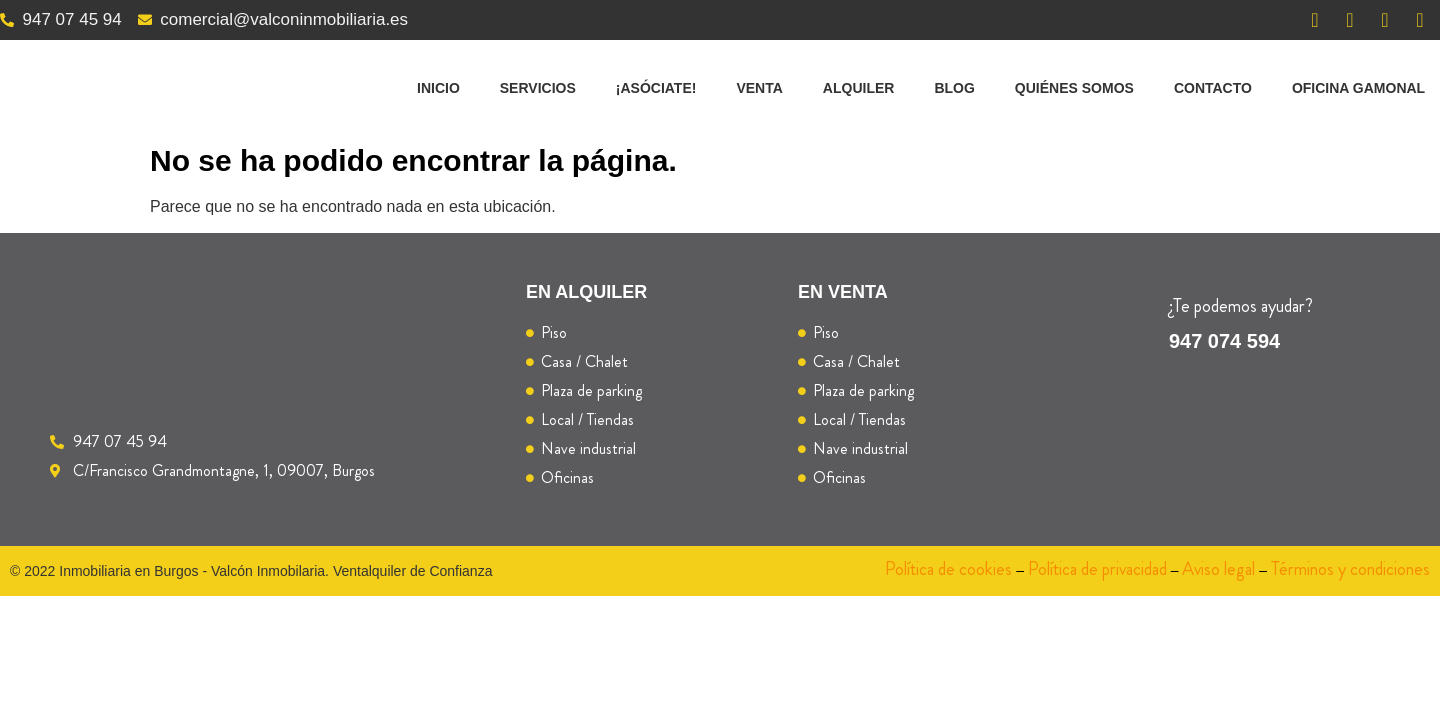  Describe the element at coordinates (1218, 569) in the screenshot. I see `Aviso legal` at that location.